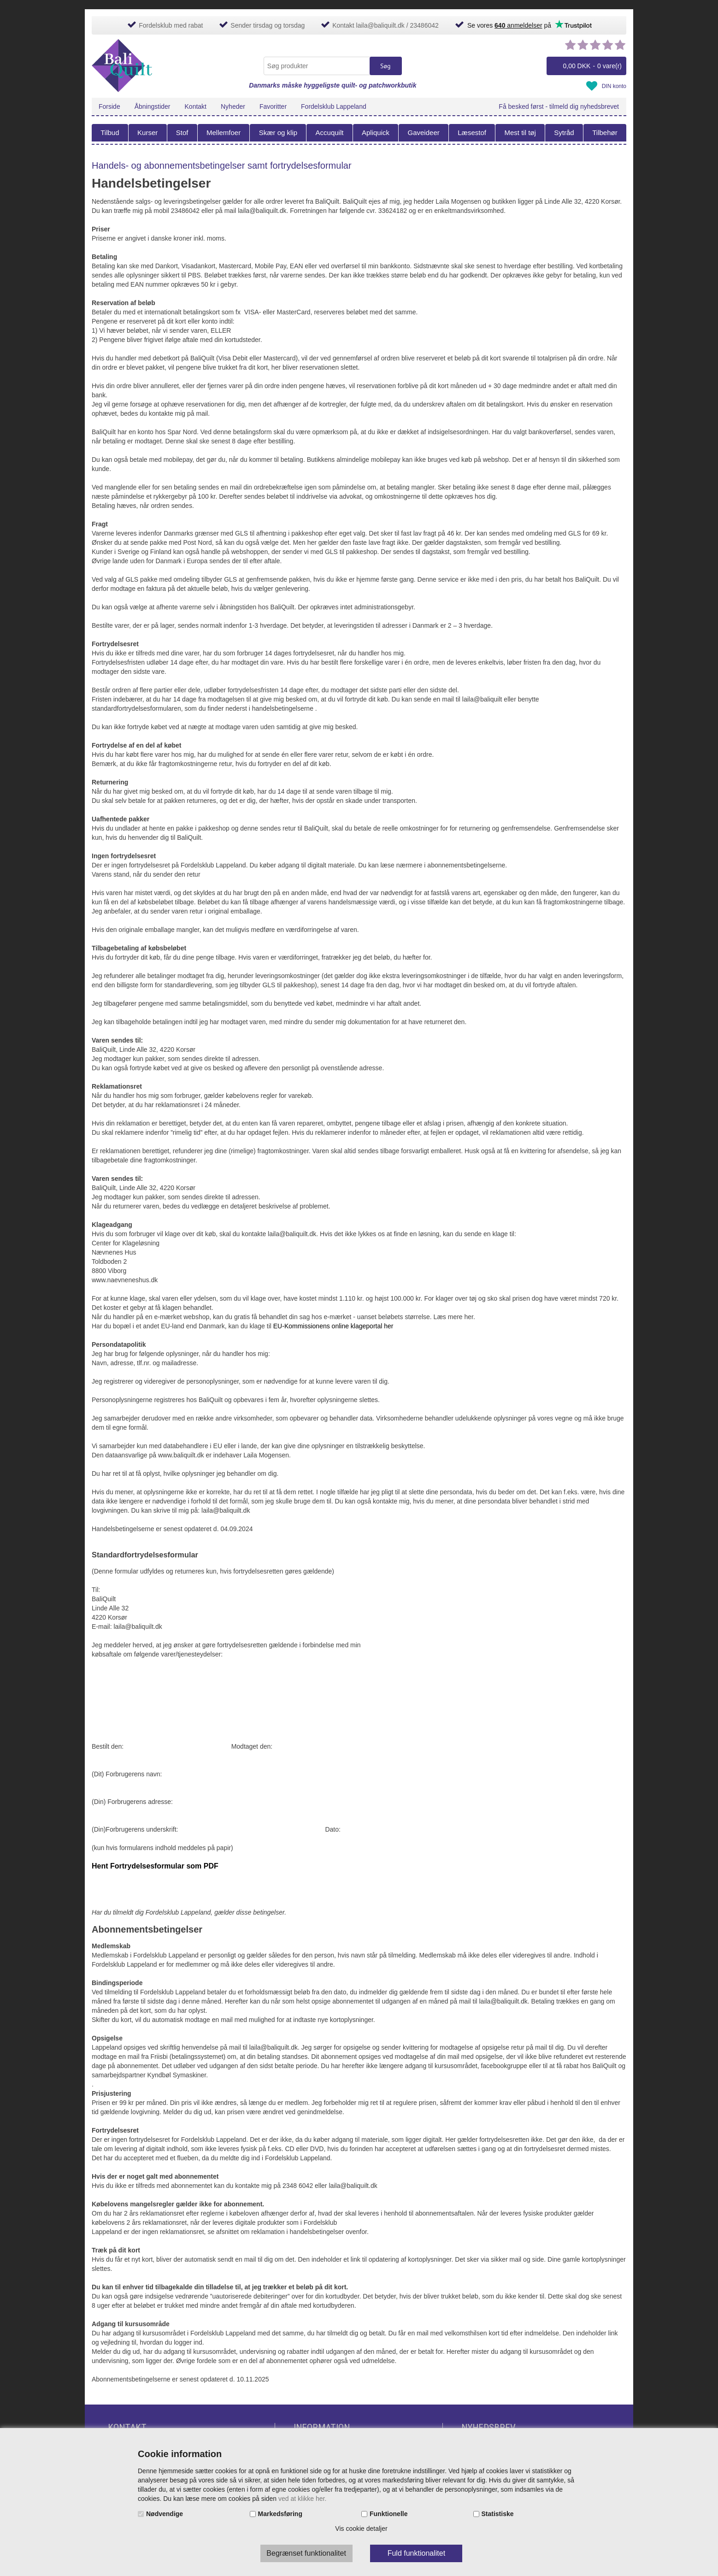 Image resolution: width=718 pixels, height=2576 pixels. Describe the element at coordinates (424, 132) in the screenshot. I see `Gaveideer` at that location.